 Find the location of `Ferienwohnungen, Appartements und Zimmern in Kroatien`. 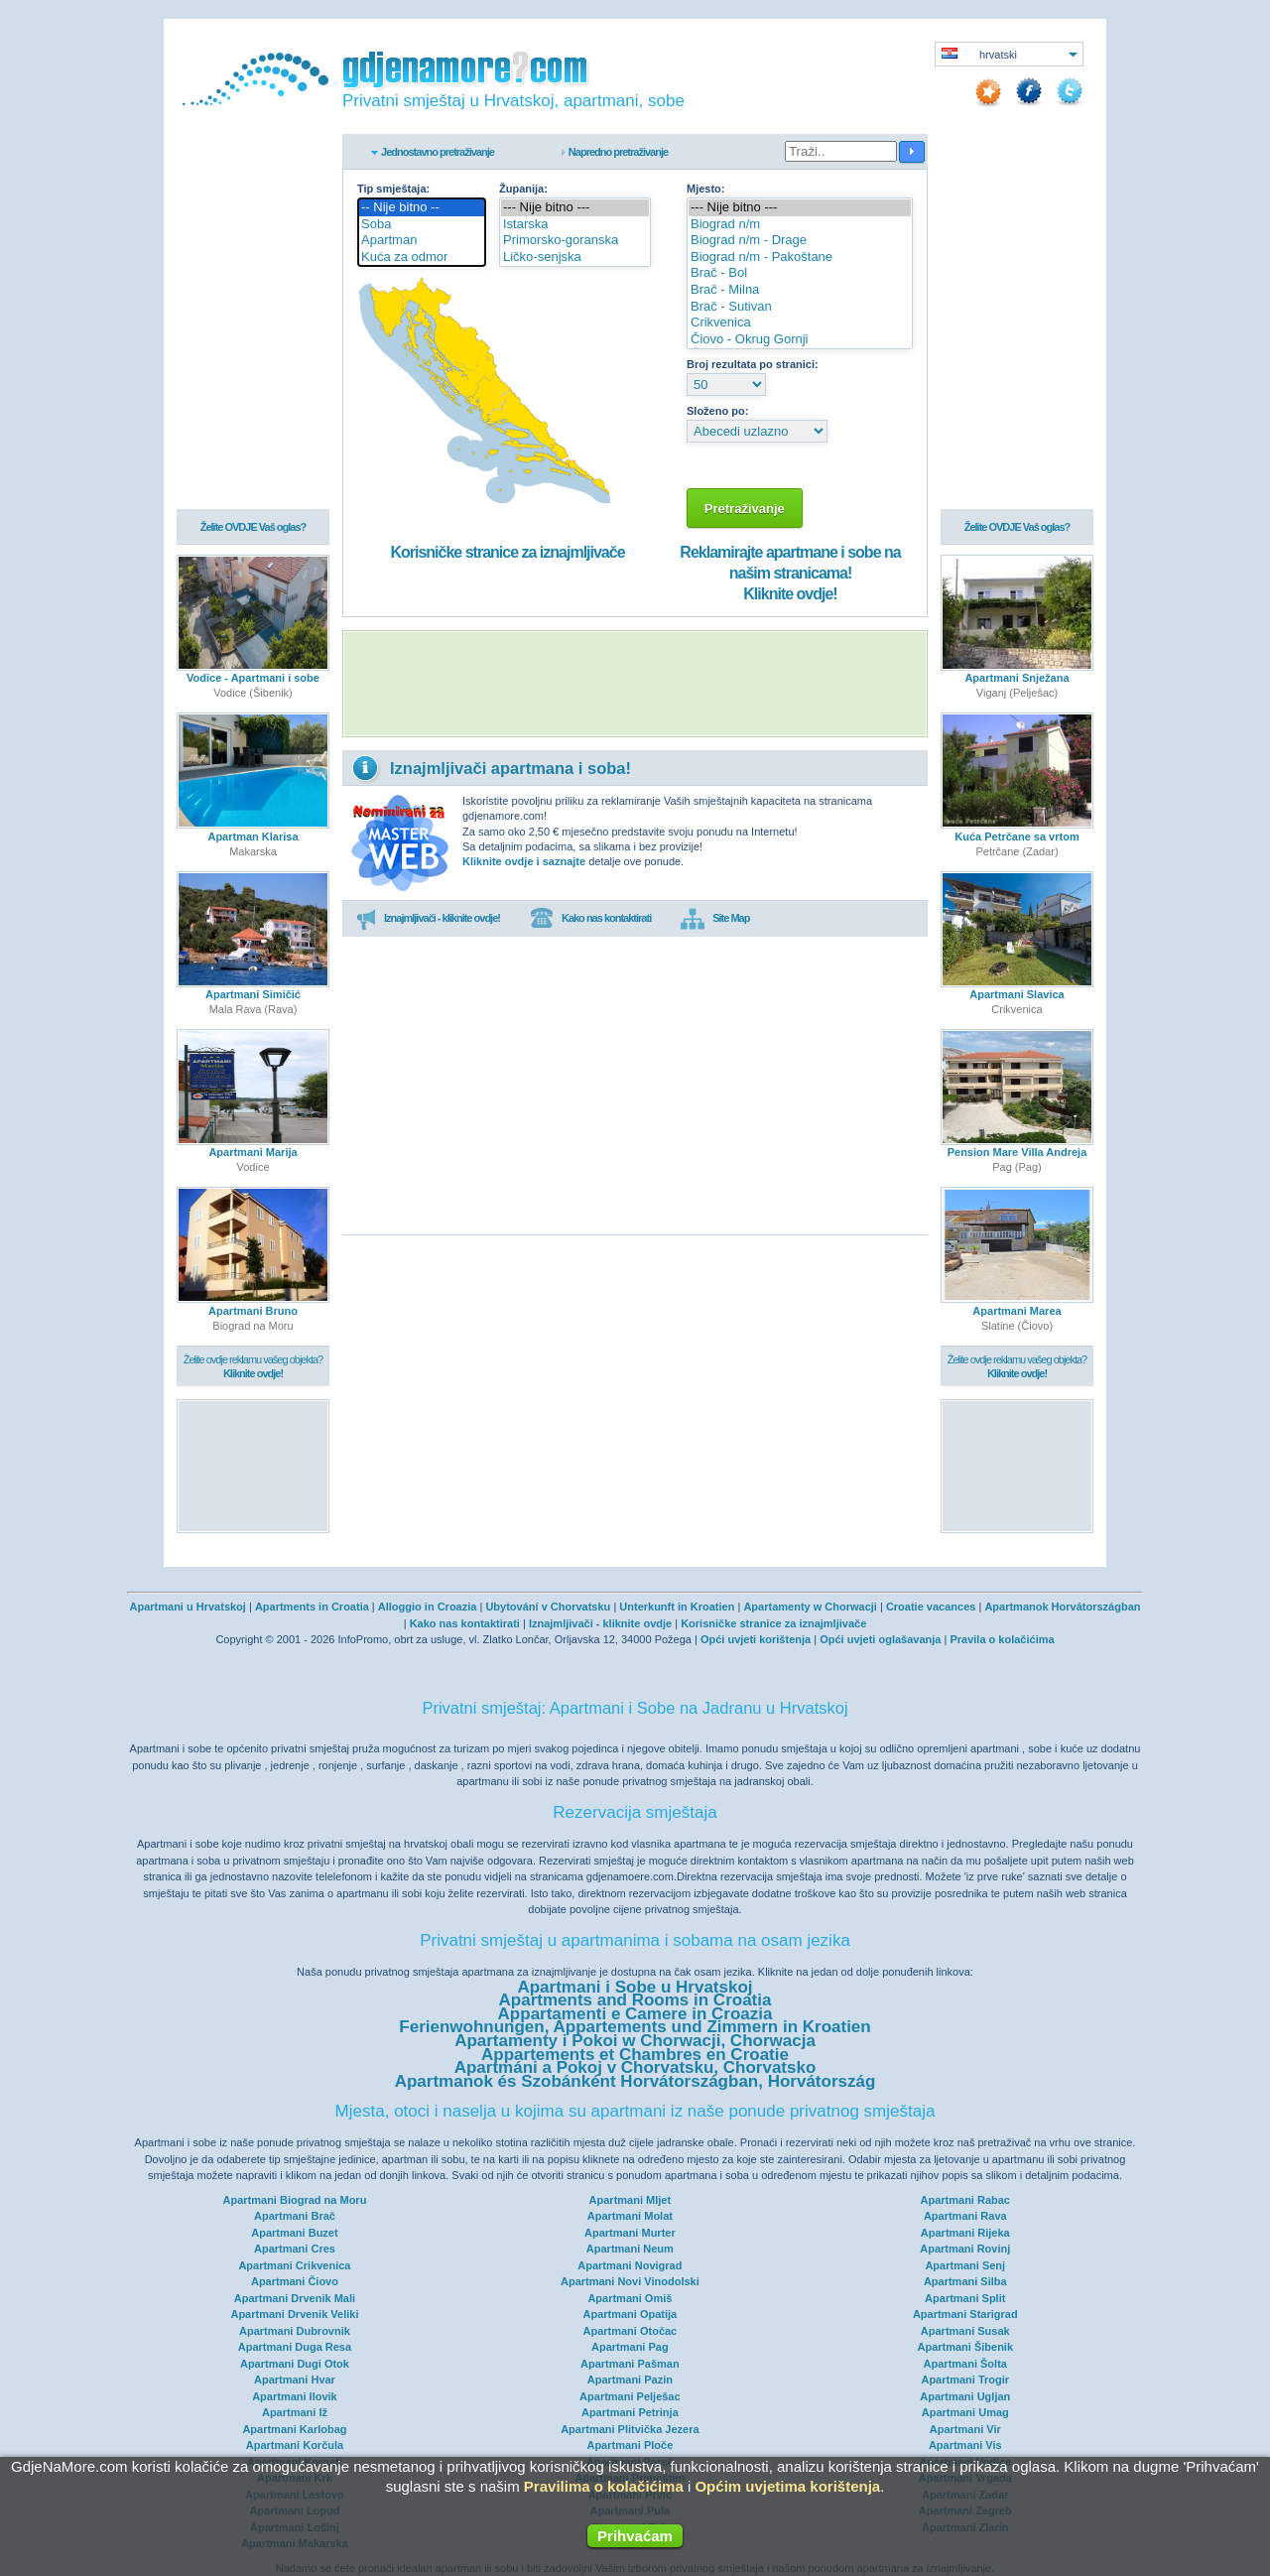

Ferienwohnungen, Appartements und Zimmern in Kroatien is located at coordinates (634, 2026).